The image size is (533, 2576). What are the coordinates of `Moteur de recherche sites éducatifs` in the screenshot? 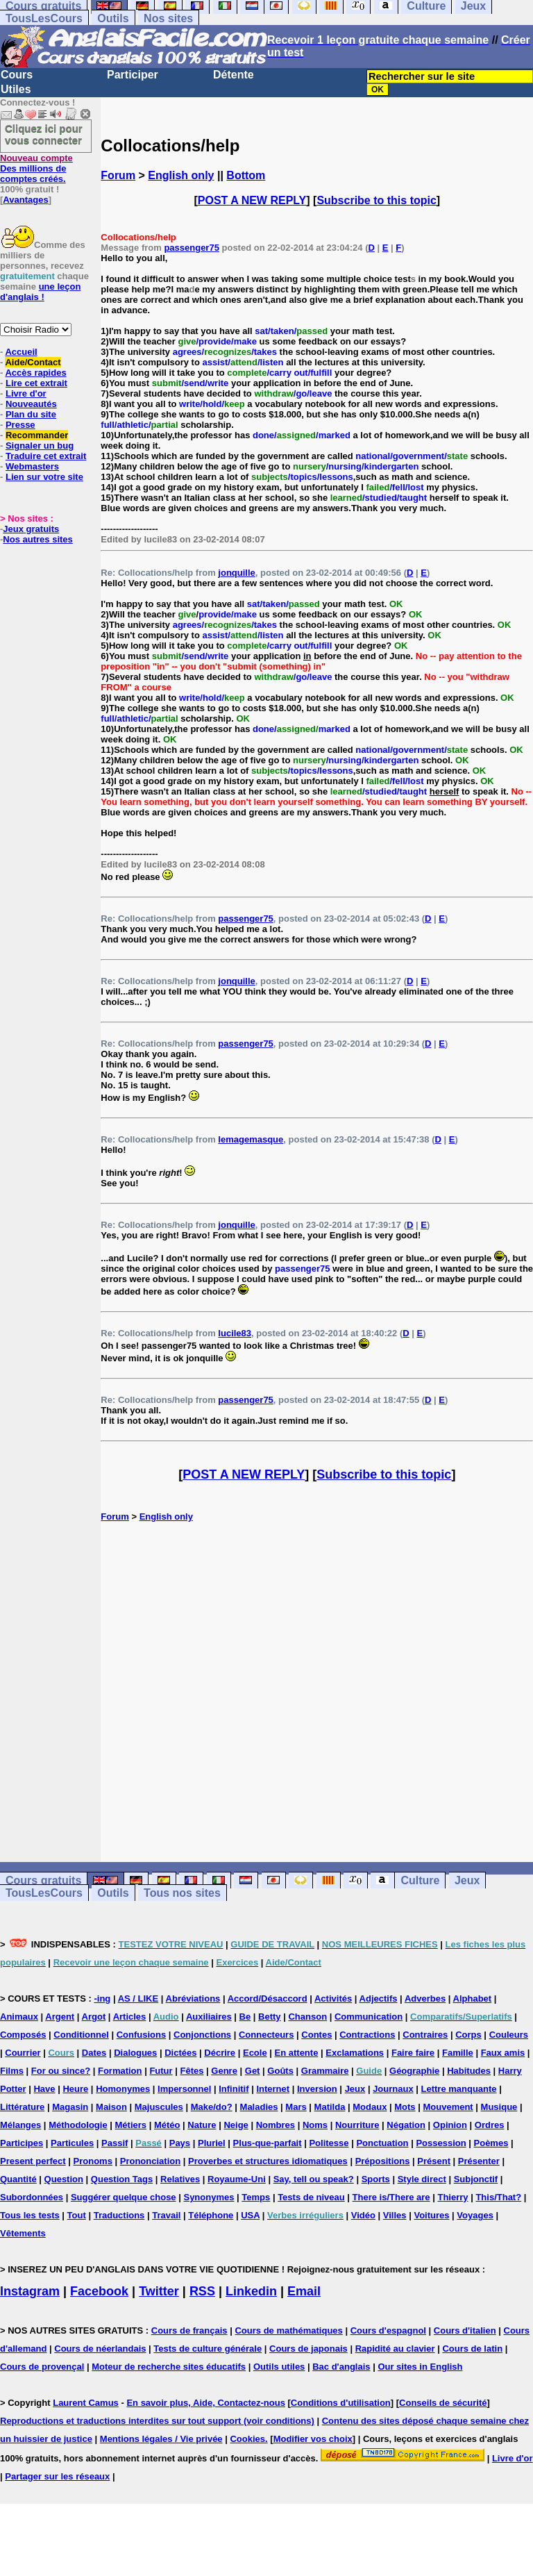 It's located at (169, 2366).